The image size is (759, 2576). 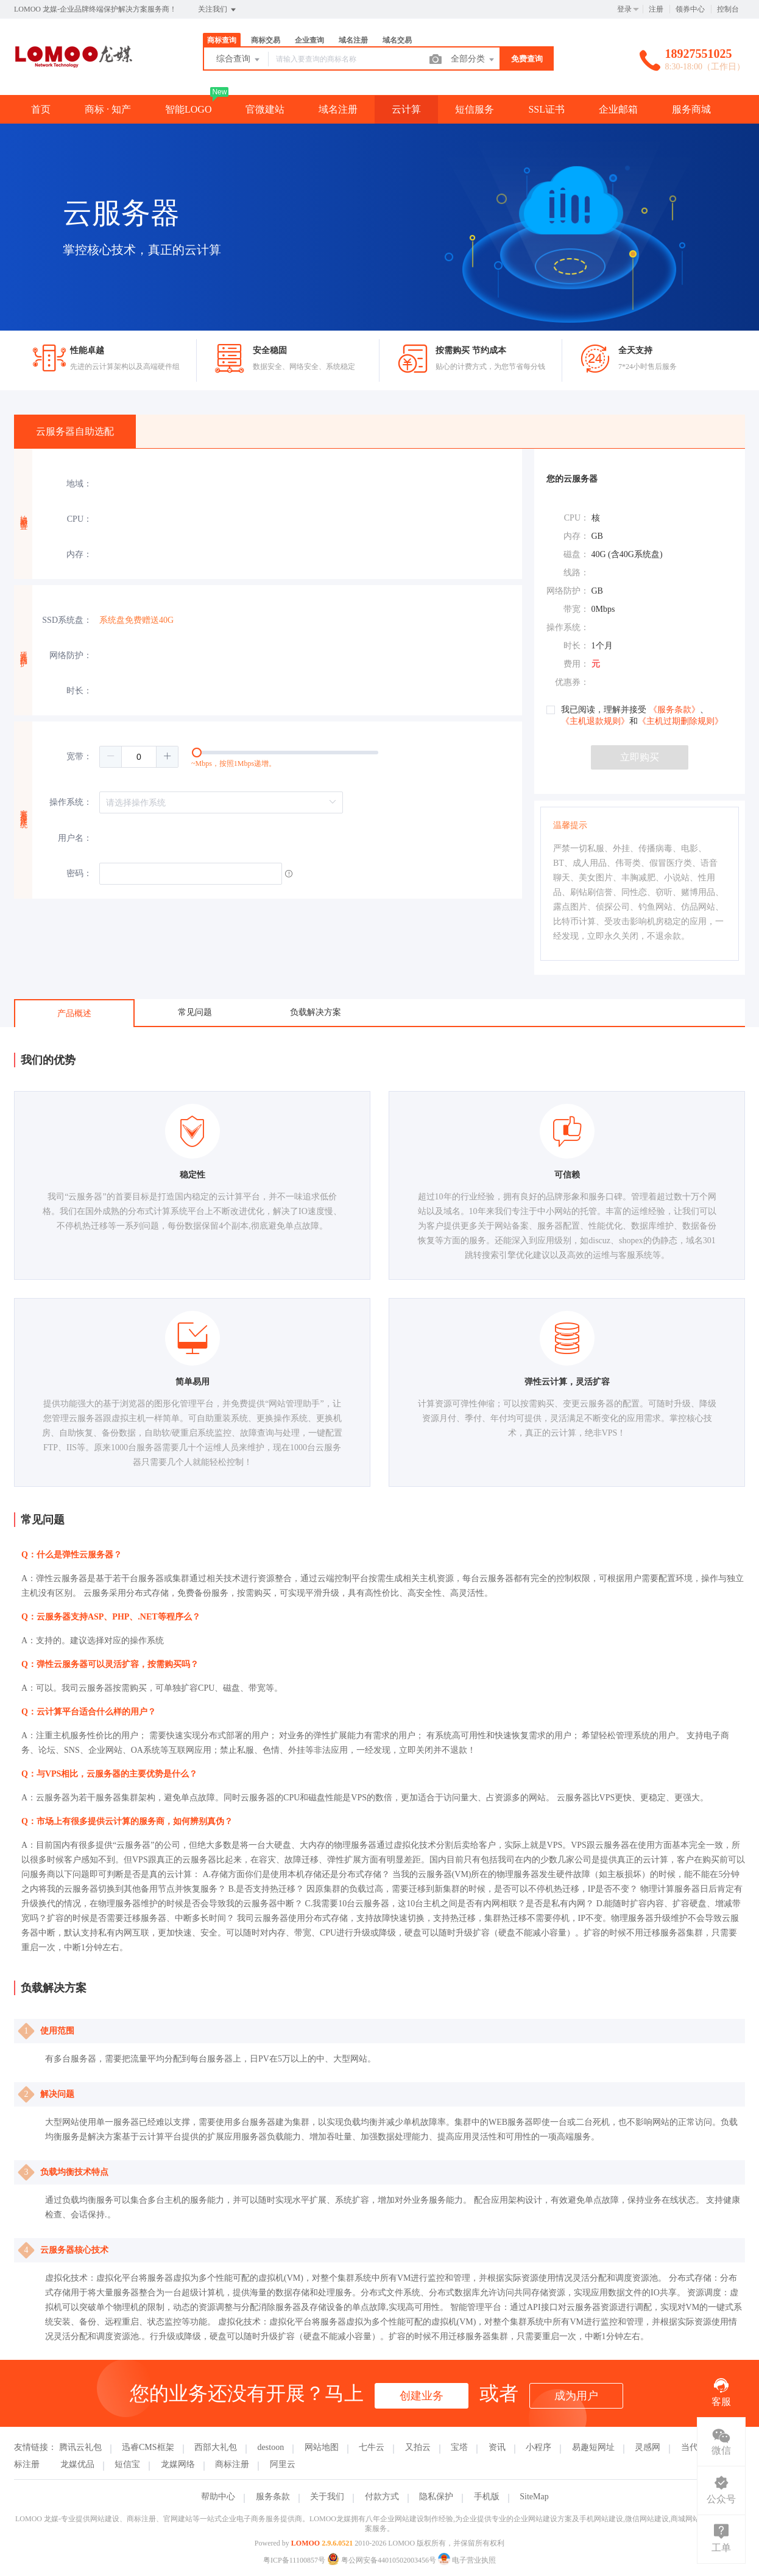 What do you see at coordinates (382, 2496) in the screenshot?
I see `付款方式` at bounding box center [382, 2496].